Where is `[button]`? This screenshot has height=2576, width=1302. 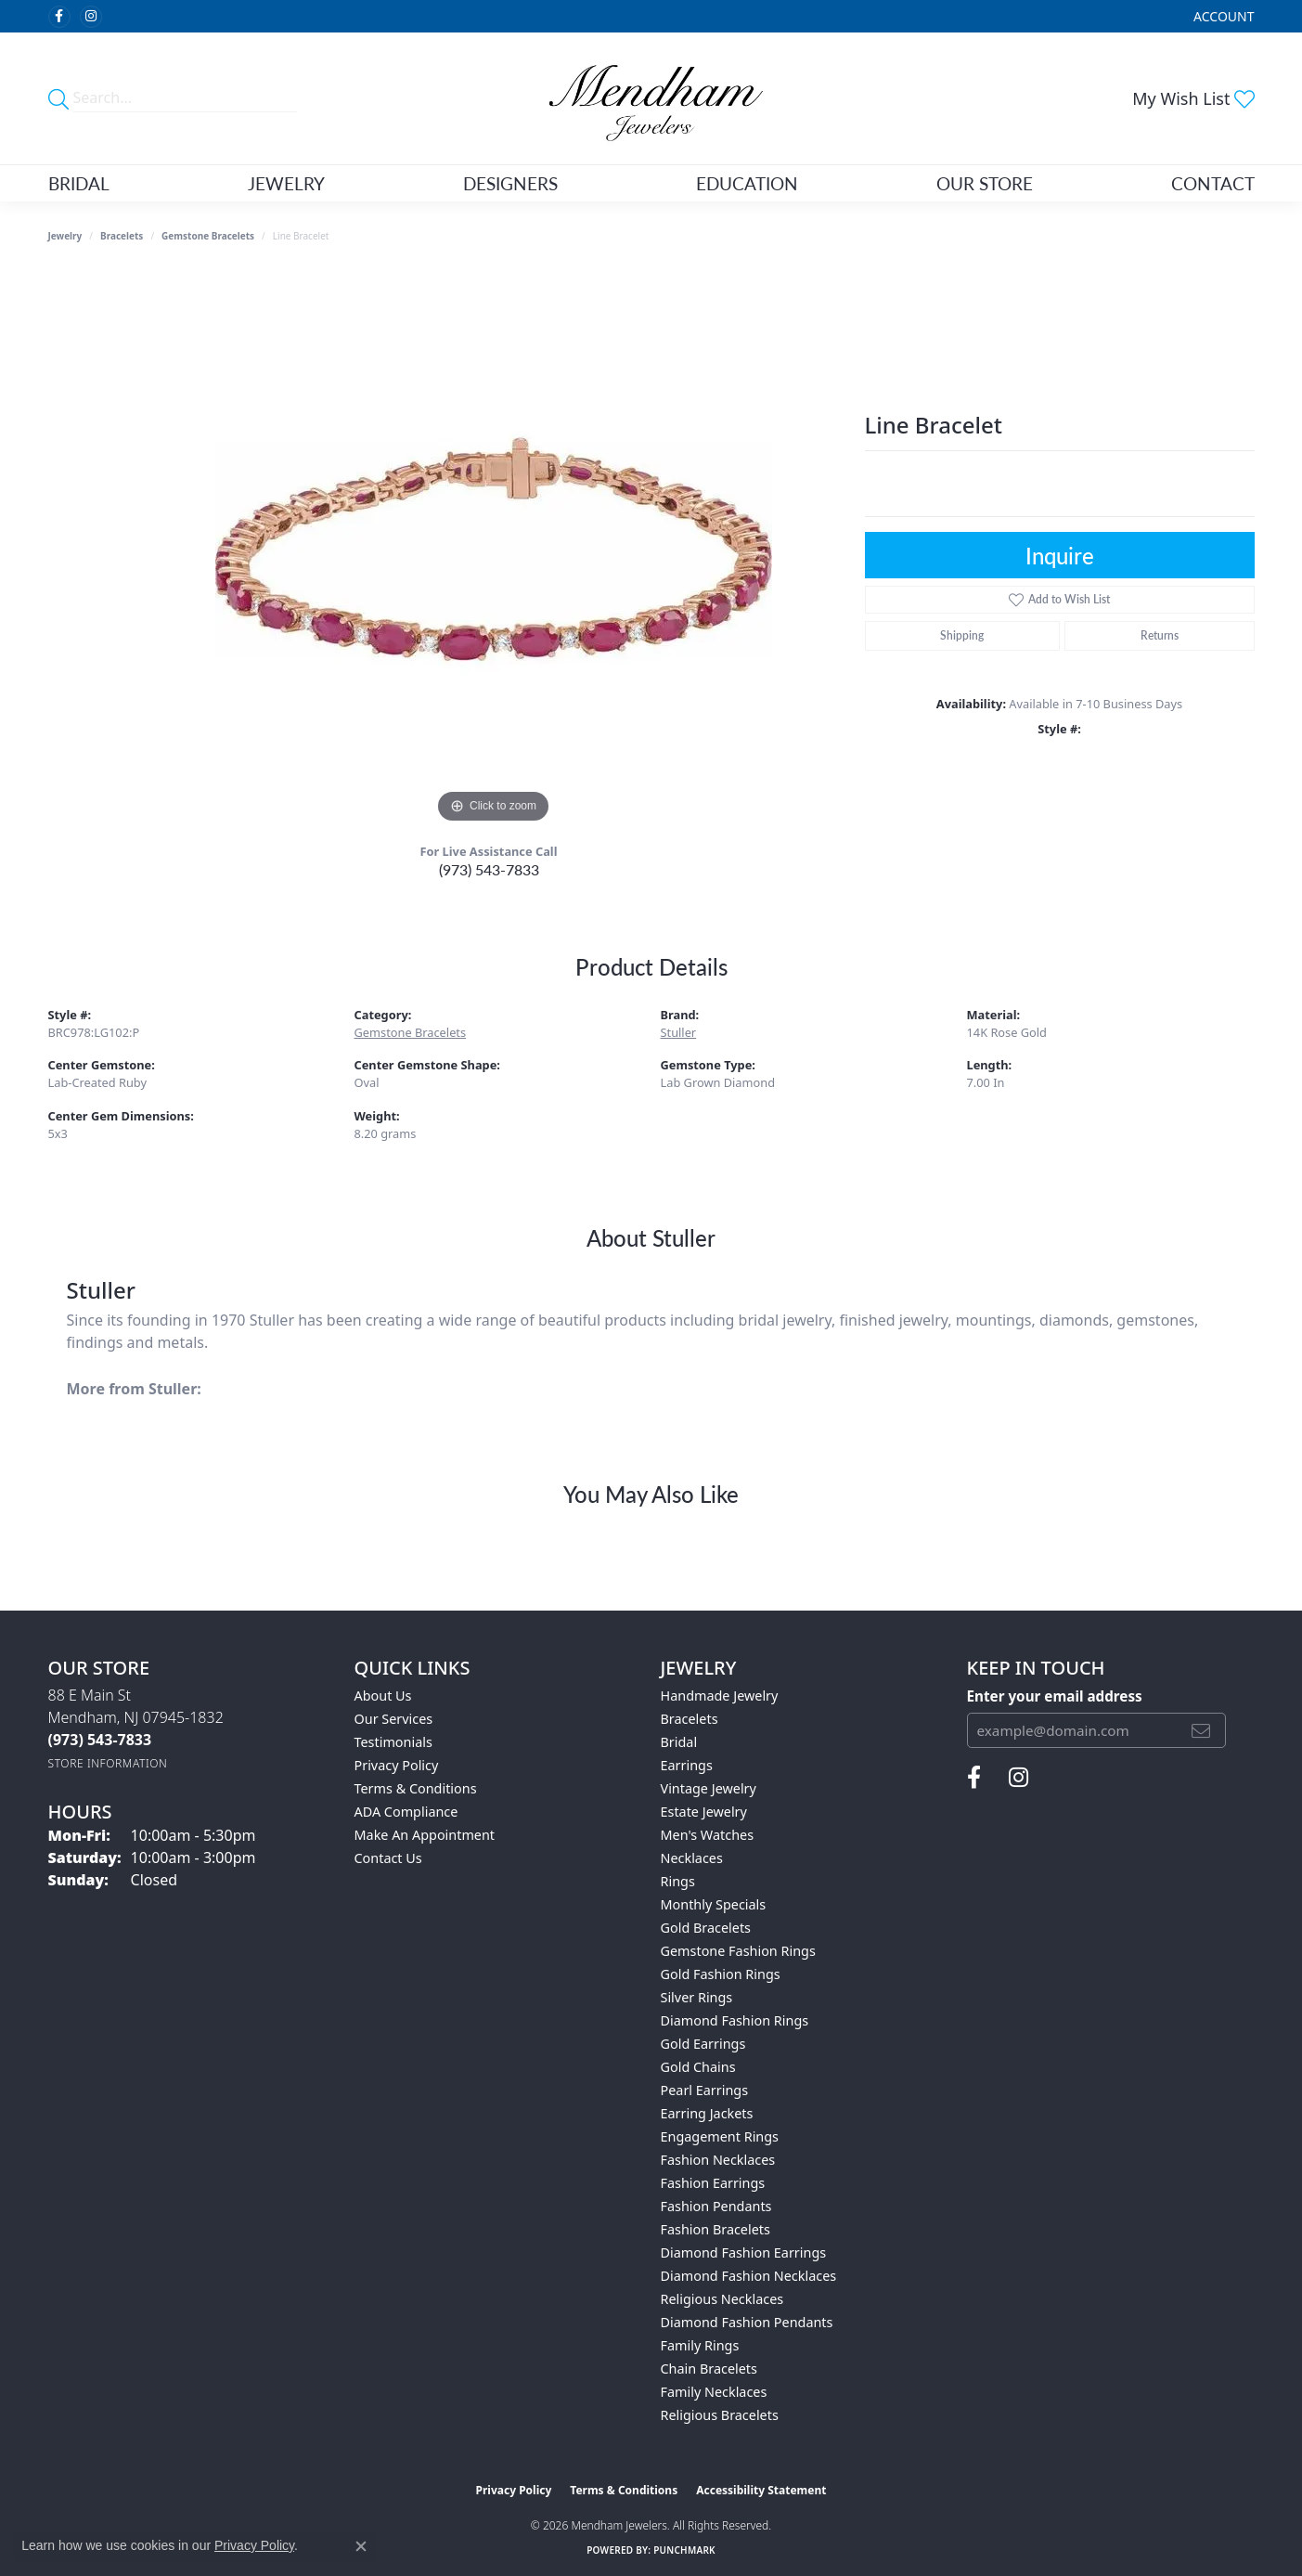
[button] is located at coordinates (1222, 16).